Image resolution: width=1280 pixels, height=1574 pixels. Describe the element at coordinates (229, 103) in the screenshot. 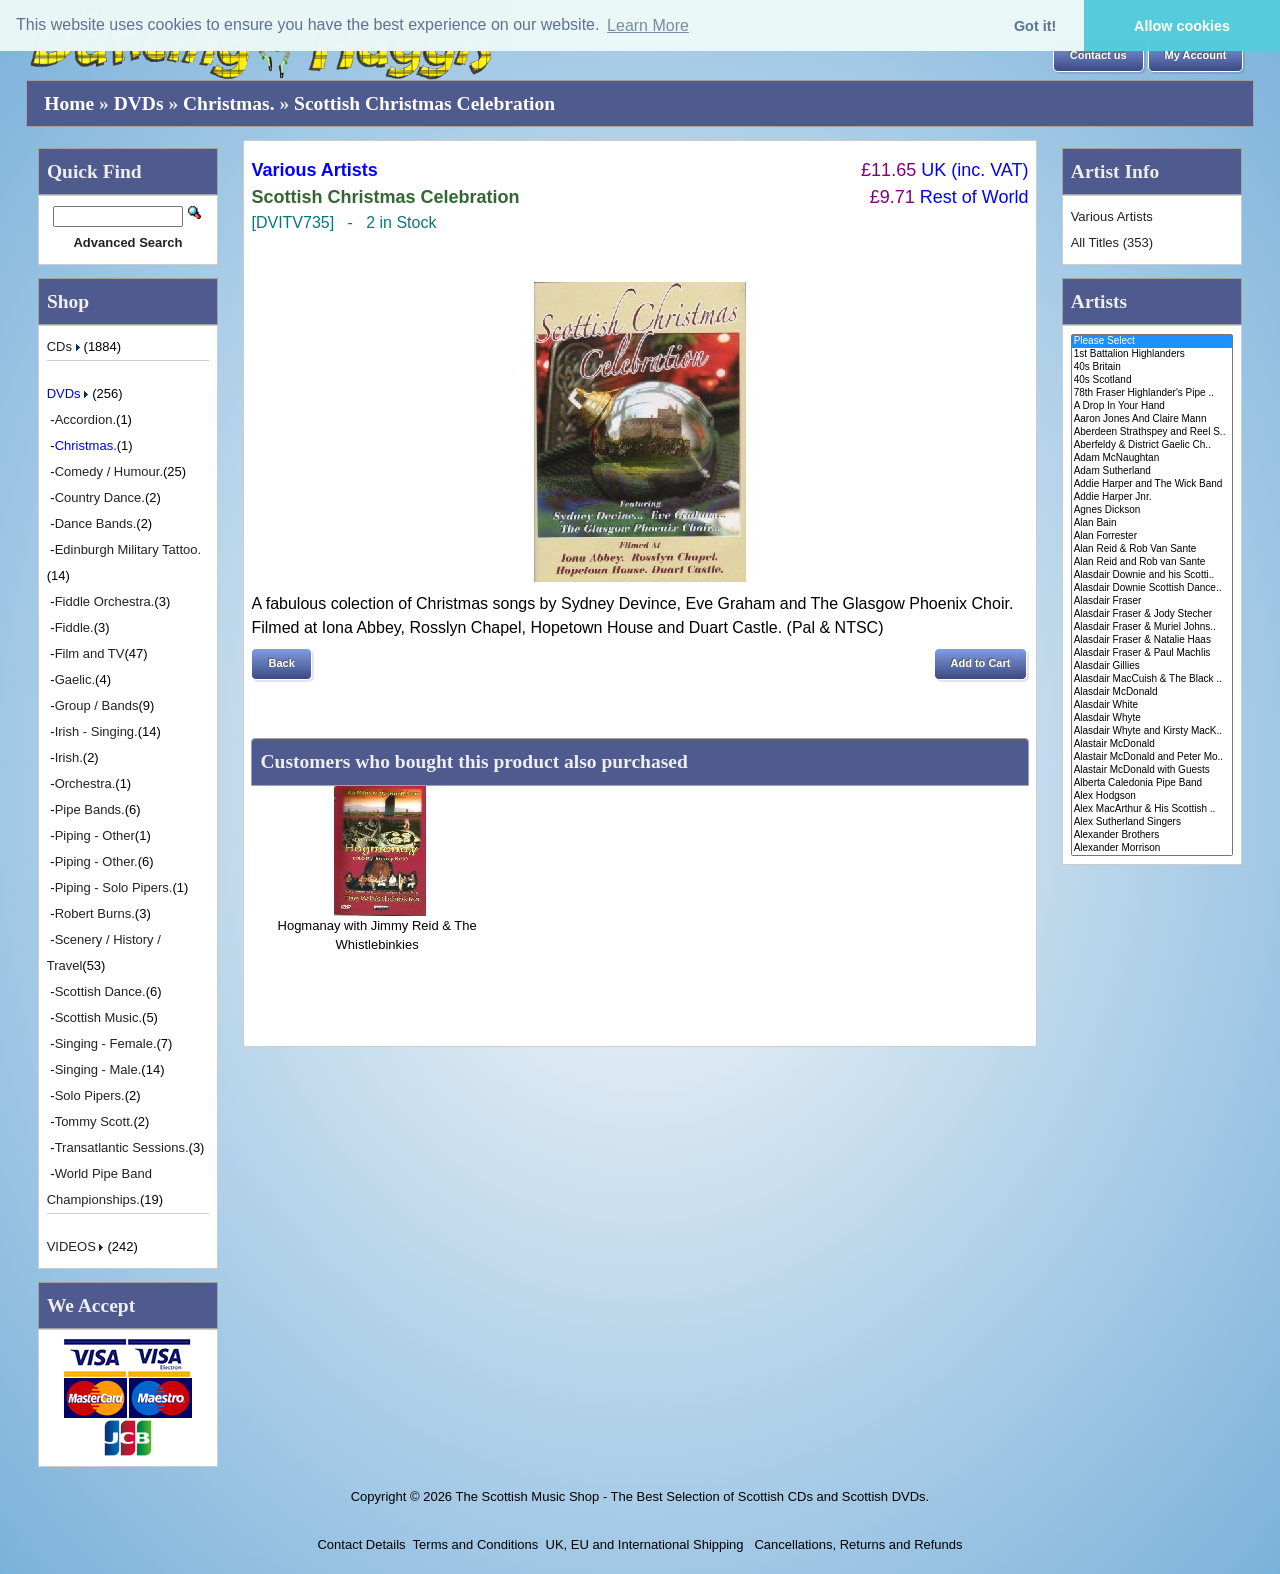

I see `Christmas.` at that location.